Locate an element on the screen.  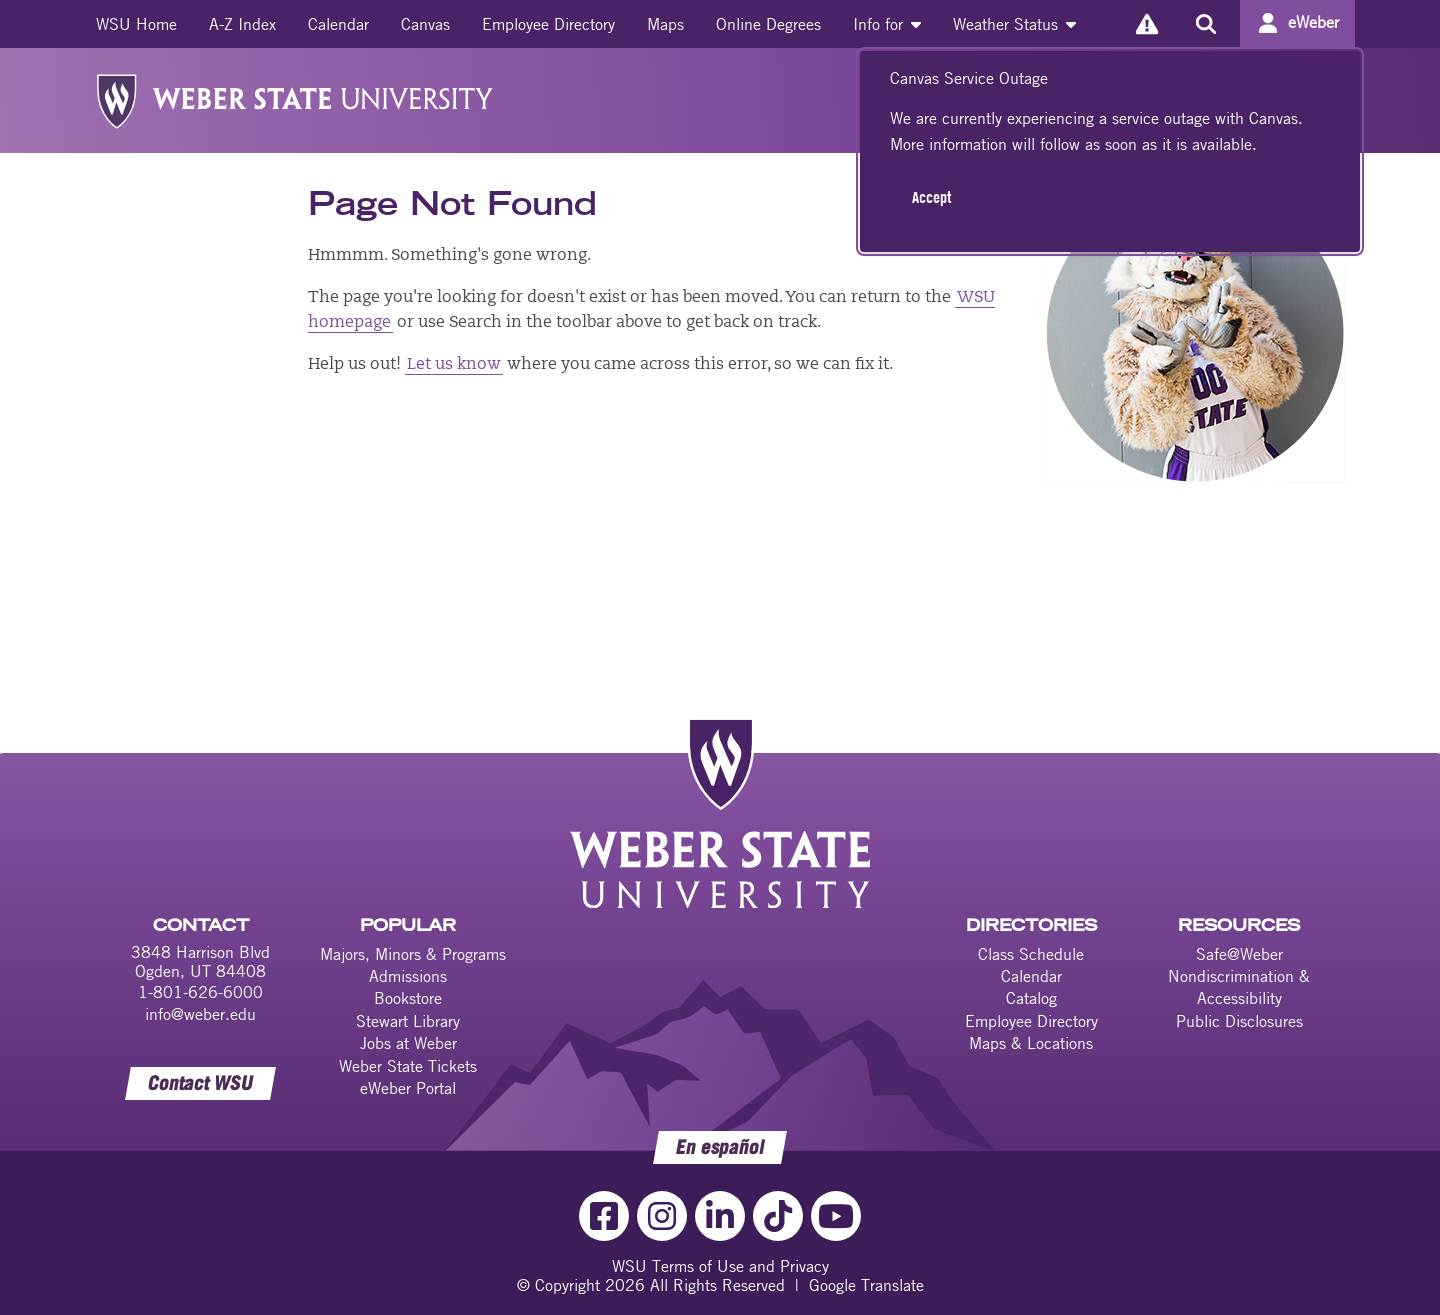
[Alerts] is located at coordinates (1146, 23).